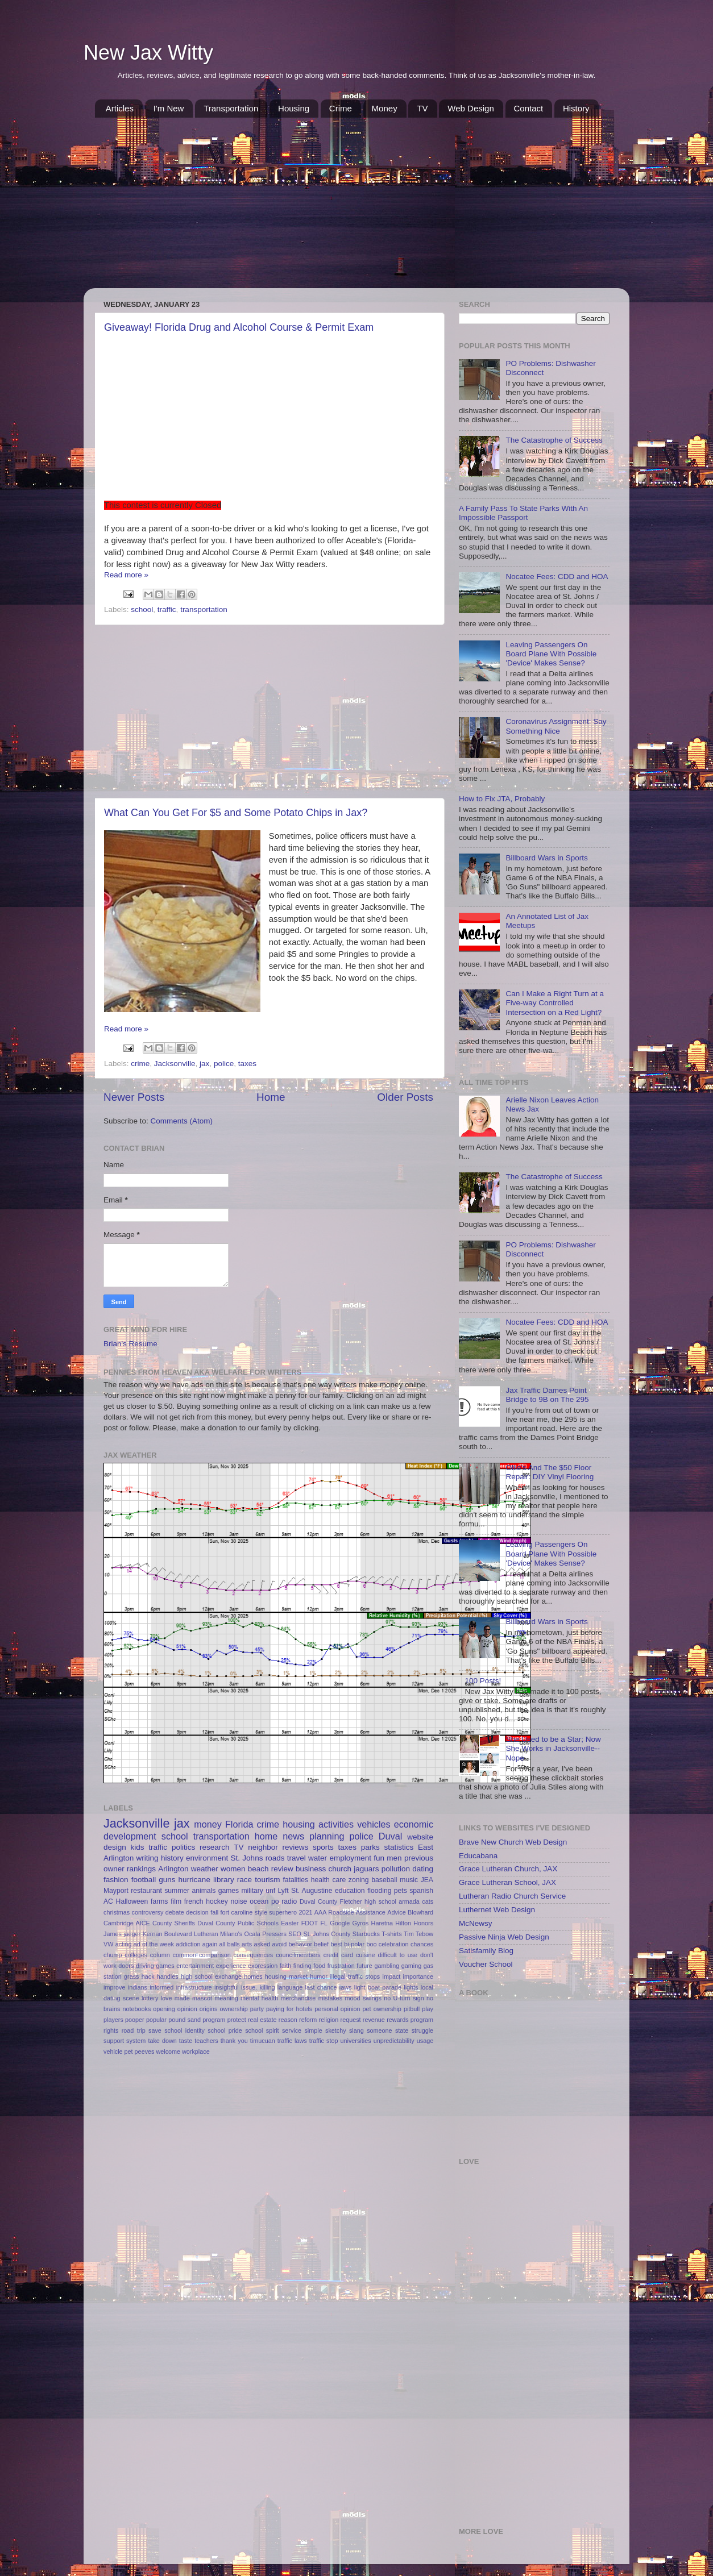  What do you see at coordinates (194, 1879) in the screenshot?
I see `hurricane` at bounding box center [194, 1879].